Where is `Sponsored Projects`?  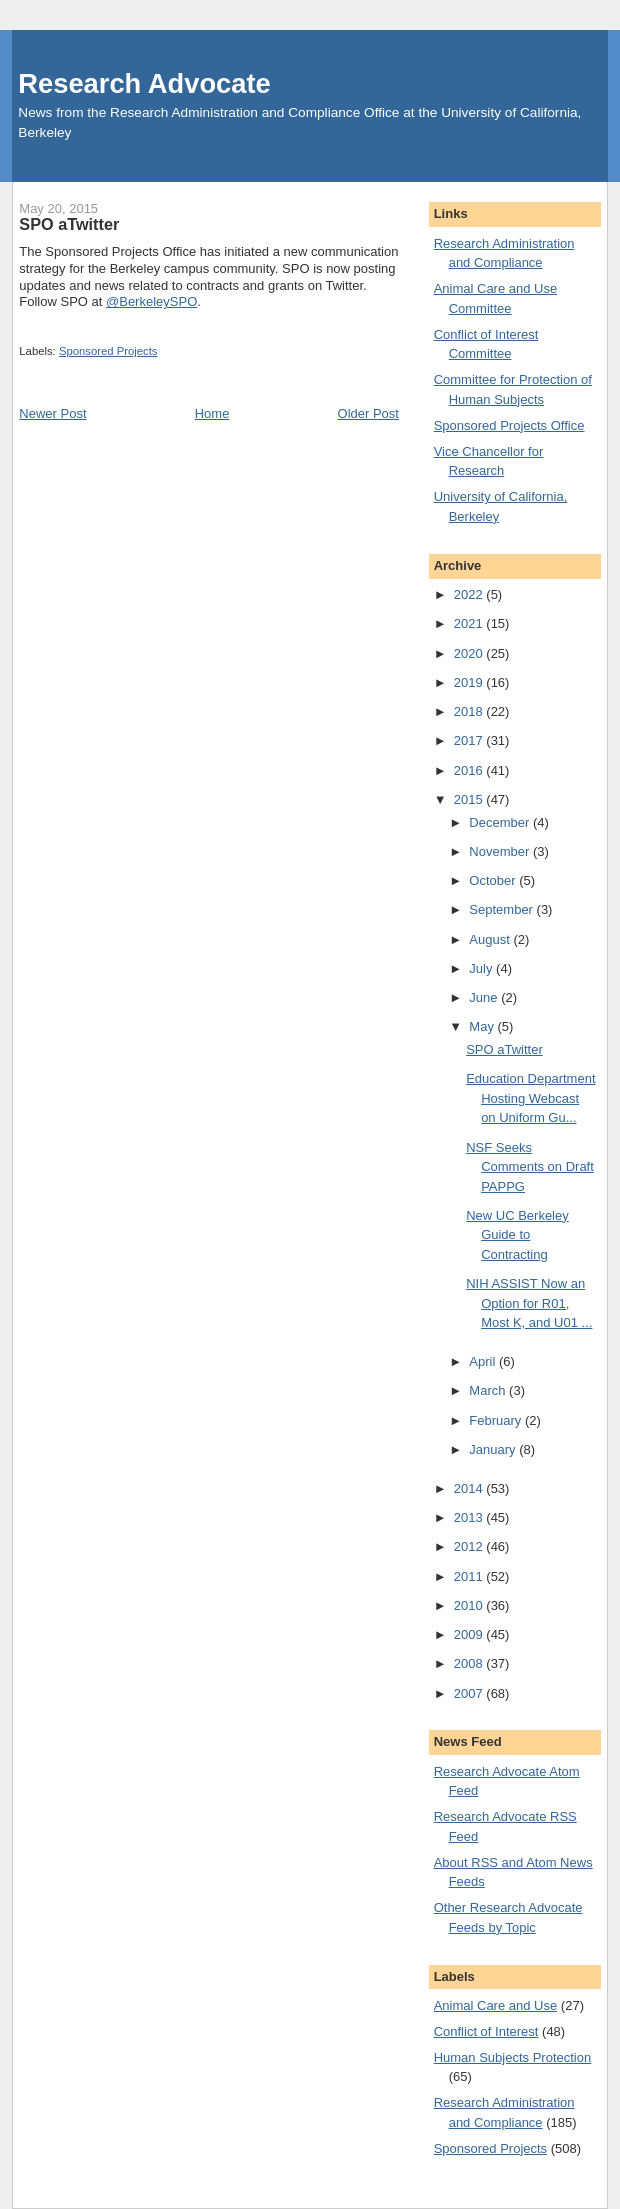
Sponsored Projects is located at coordinates (108, 351).